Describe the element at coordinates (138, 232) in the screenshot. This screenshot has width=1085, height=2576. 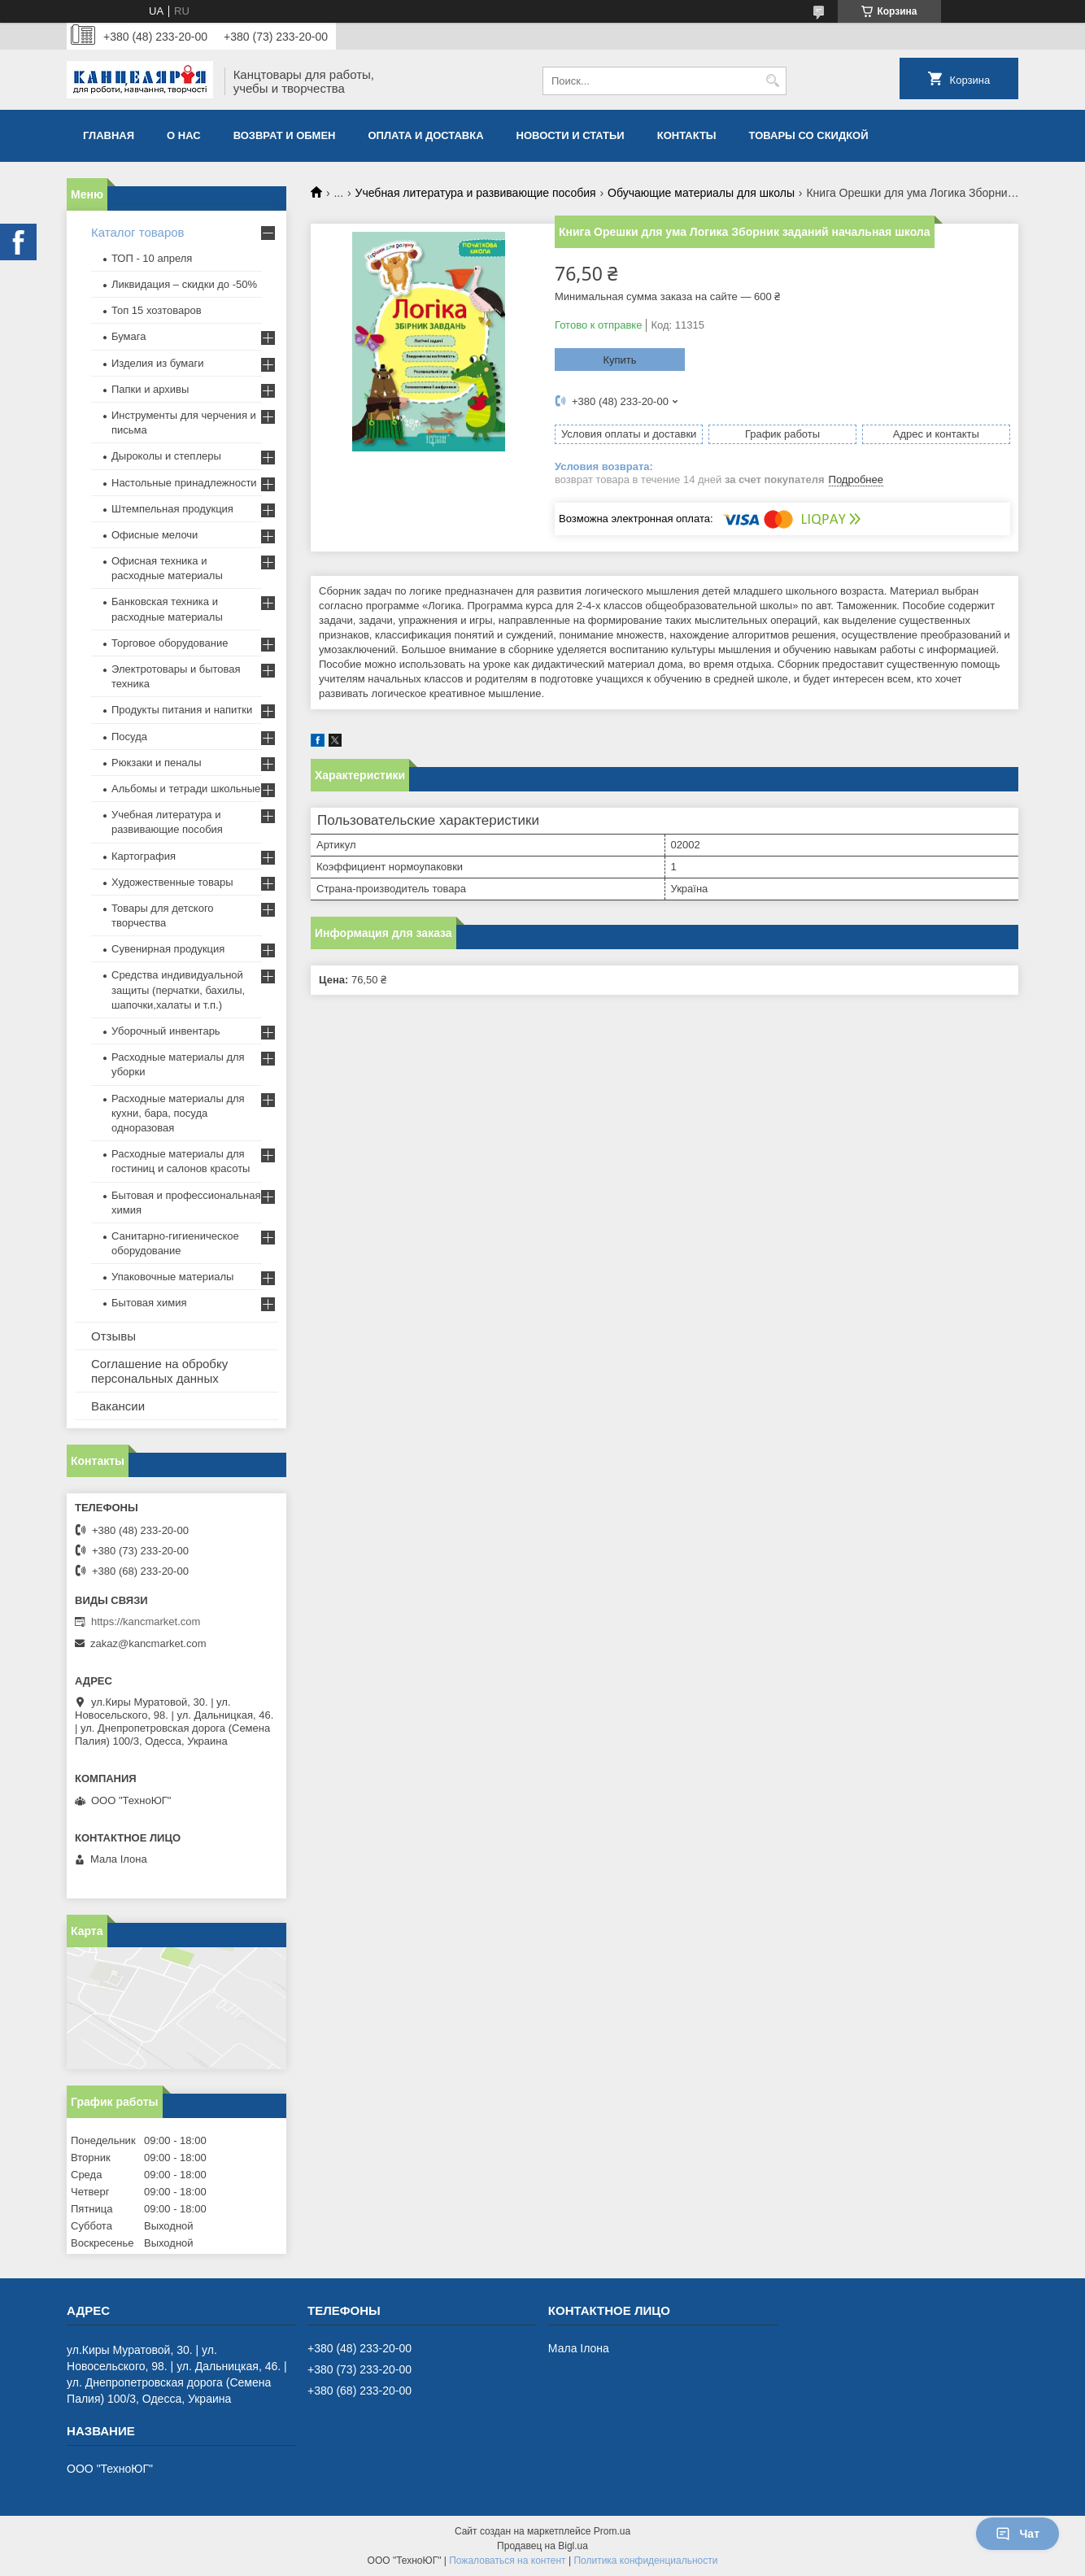
I see `Каталог товаров` at that location.